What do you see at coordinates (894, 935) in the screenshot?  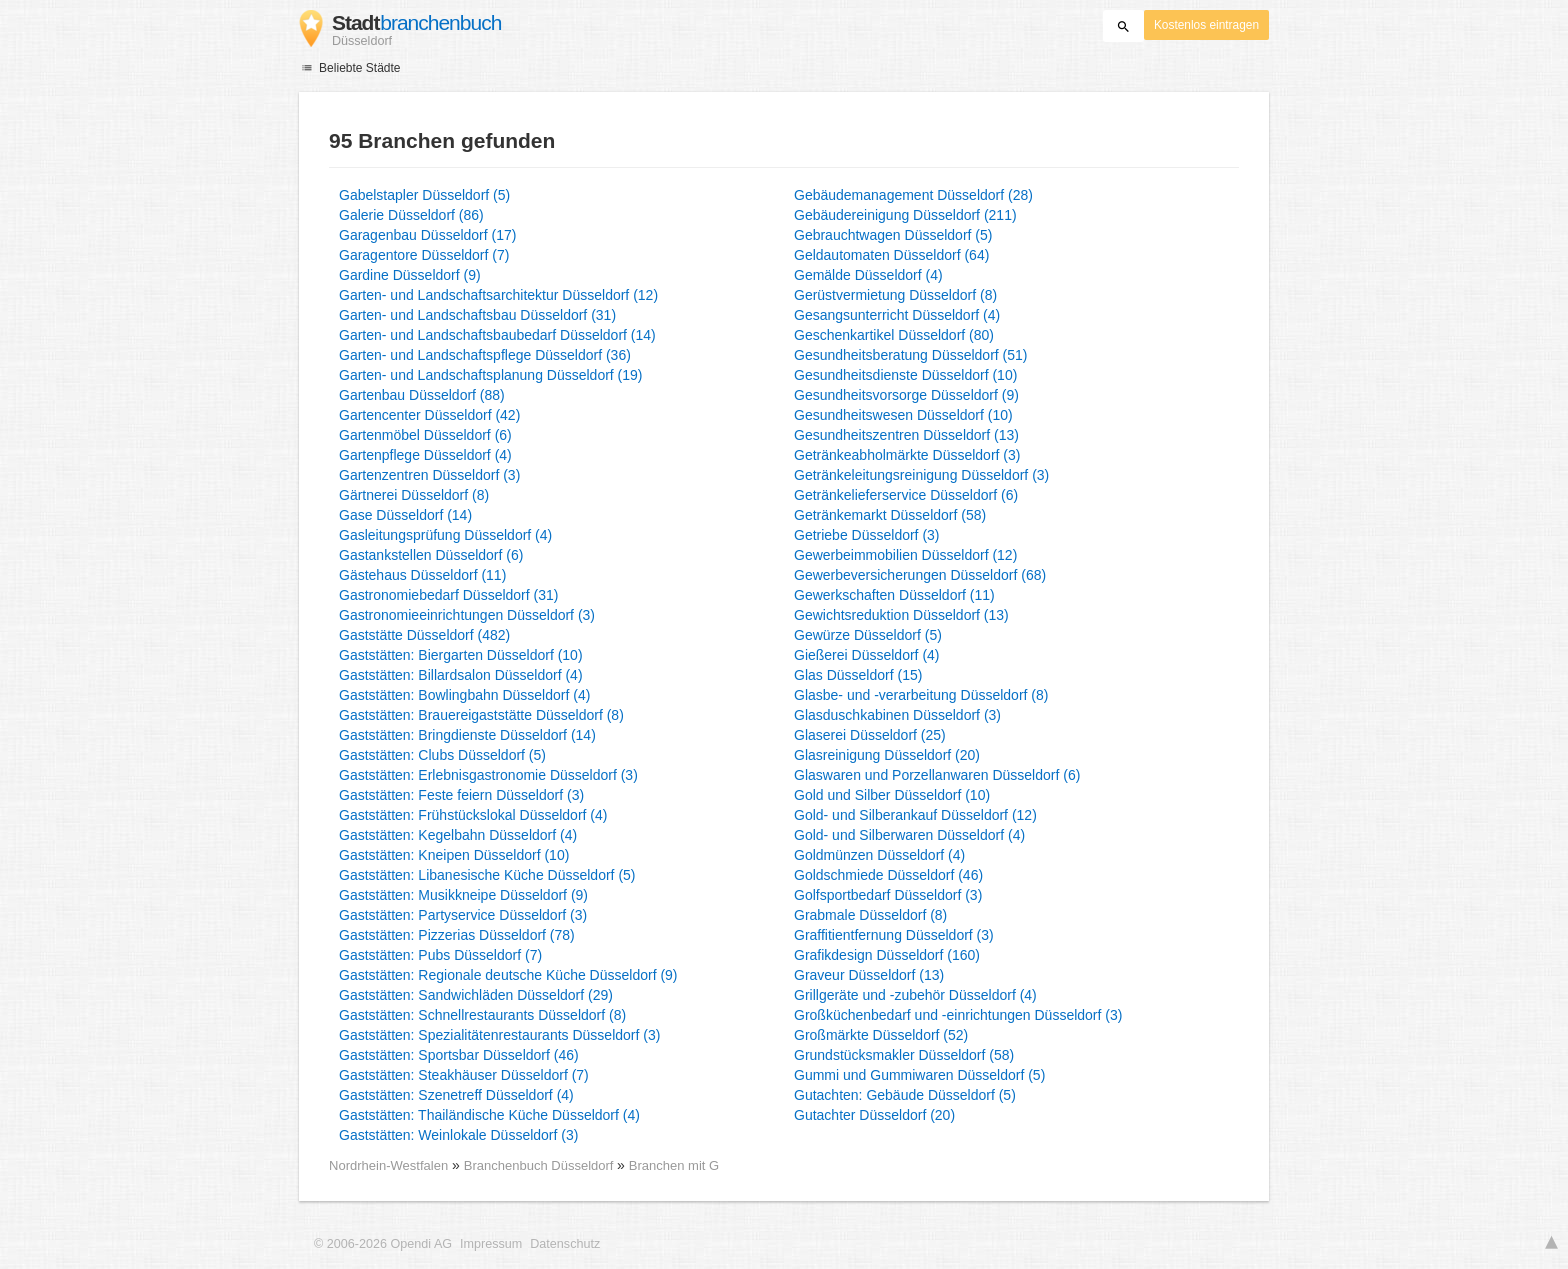 I see `Graffitientfernung Düsseldorf (3)` at bounding box center [894, 935].